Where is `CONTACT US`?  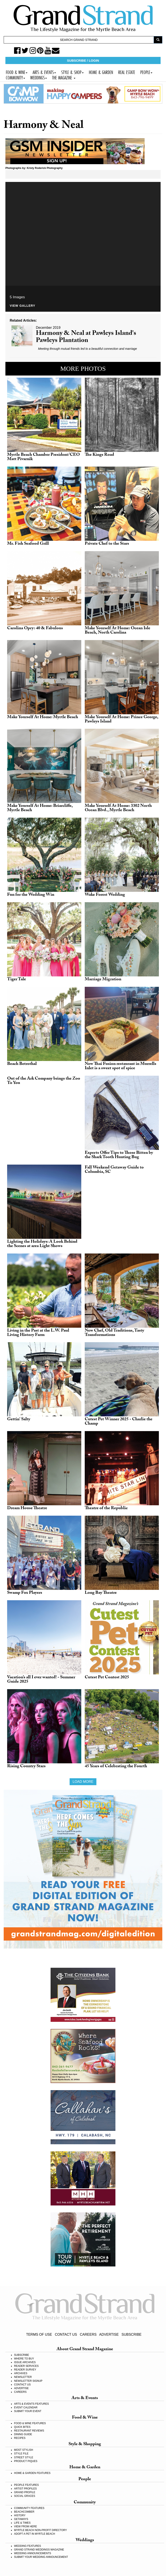 CONTACT US is located at coordinates (66, 2334).